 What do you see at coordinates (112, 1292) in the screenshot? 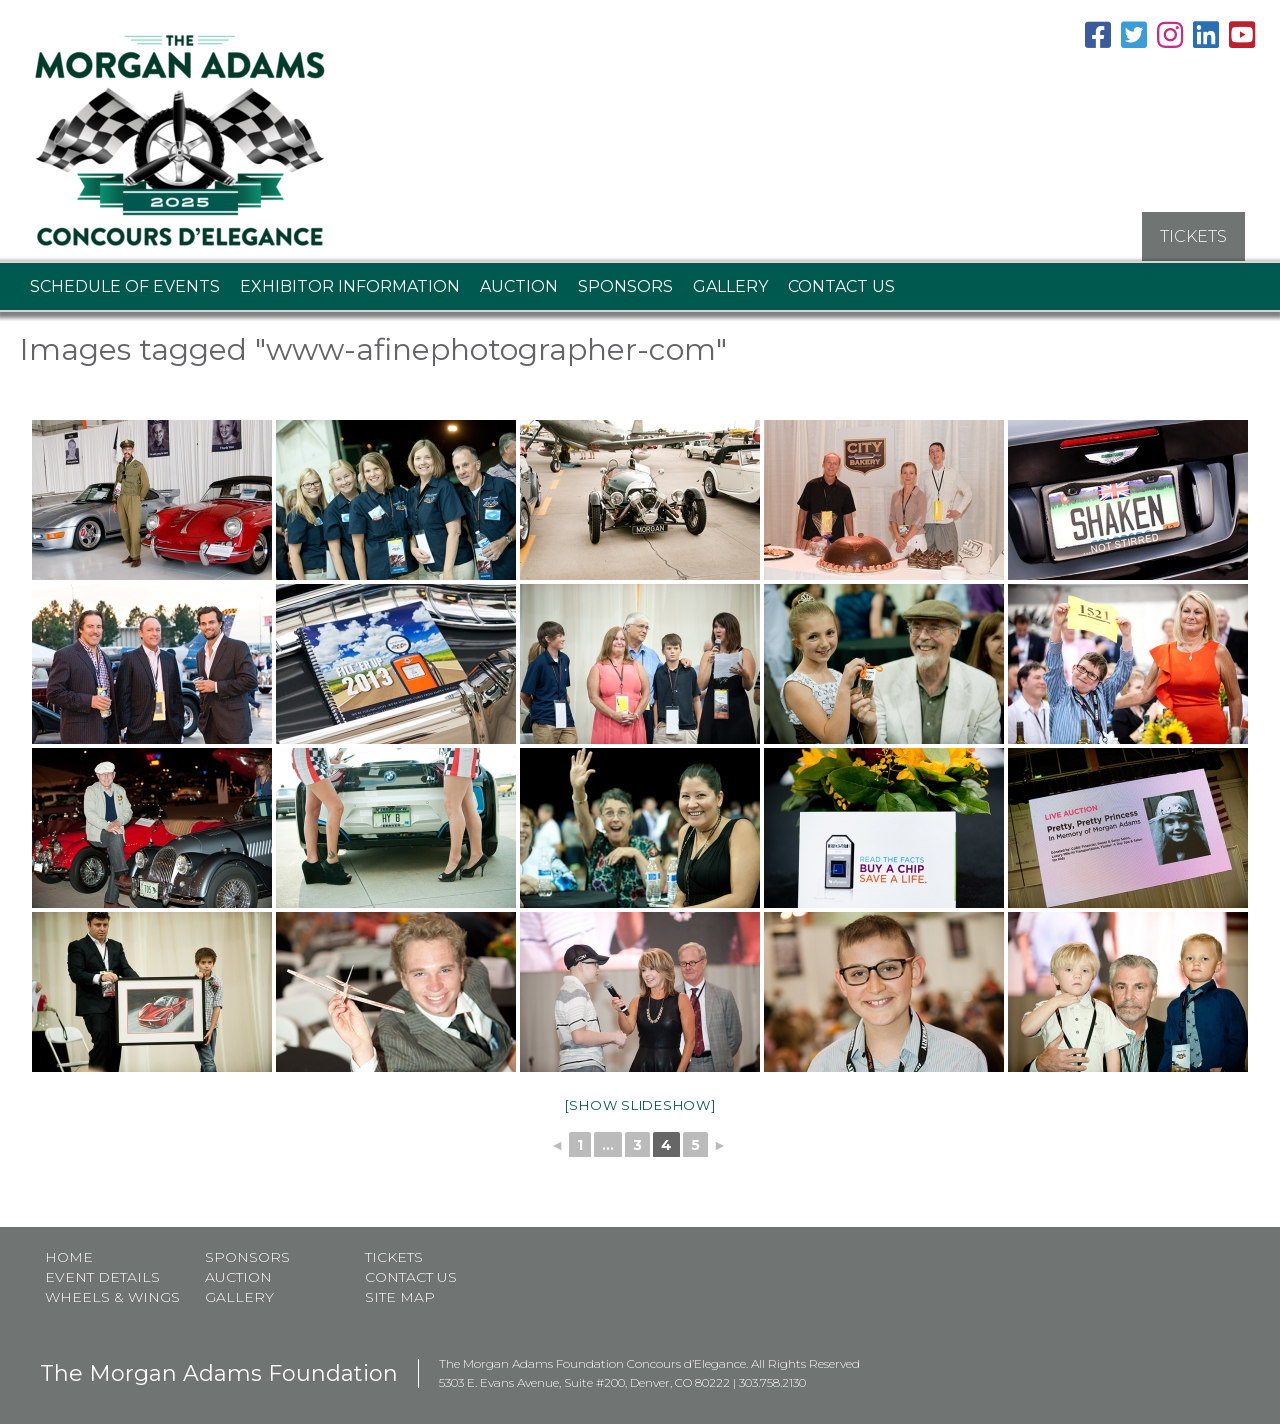
I see `Wheels & Wings` at bounding box center [112, 1292].